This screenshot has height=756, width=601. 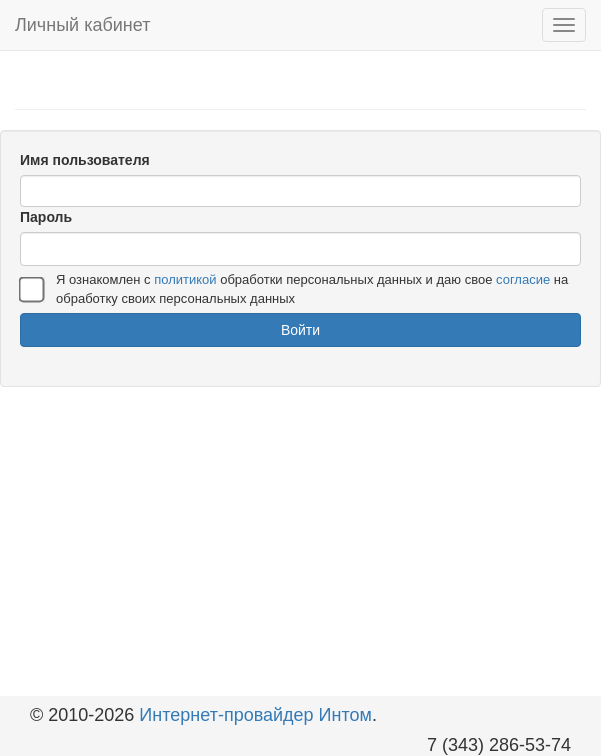 What do you see at coordinates (82, 25) in the screenshot?
I see `Личный кабинет` at bounding box center [82, 25].